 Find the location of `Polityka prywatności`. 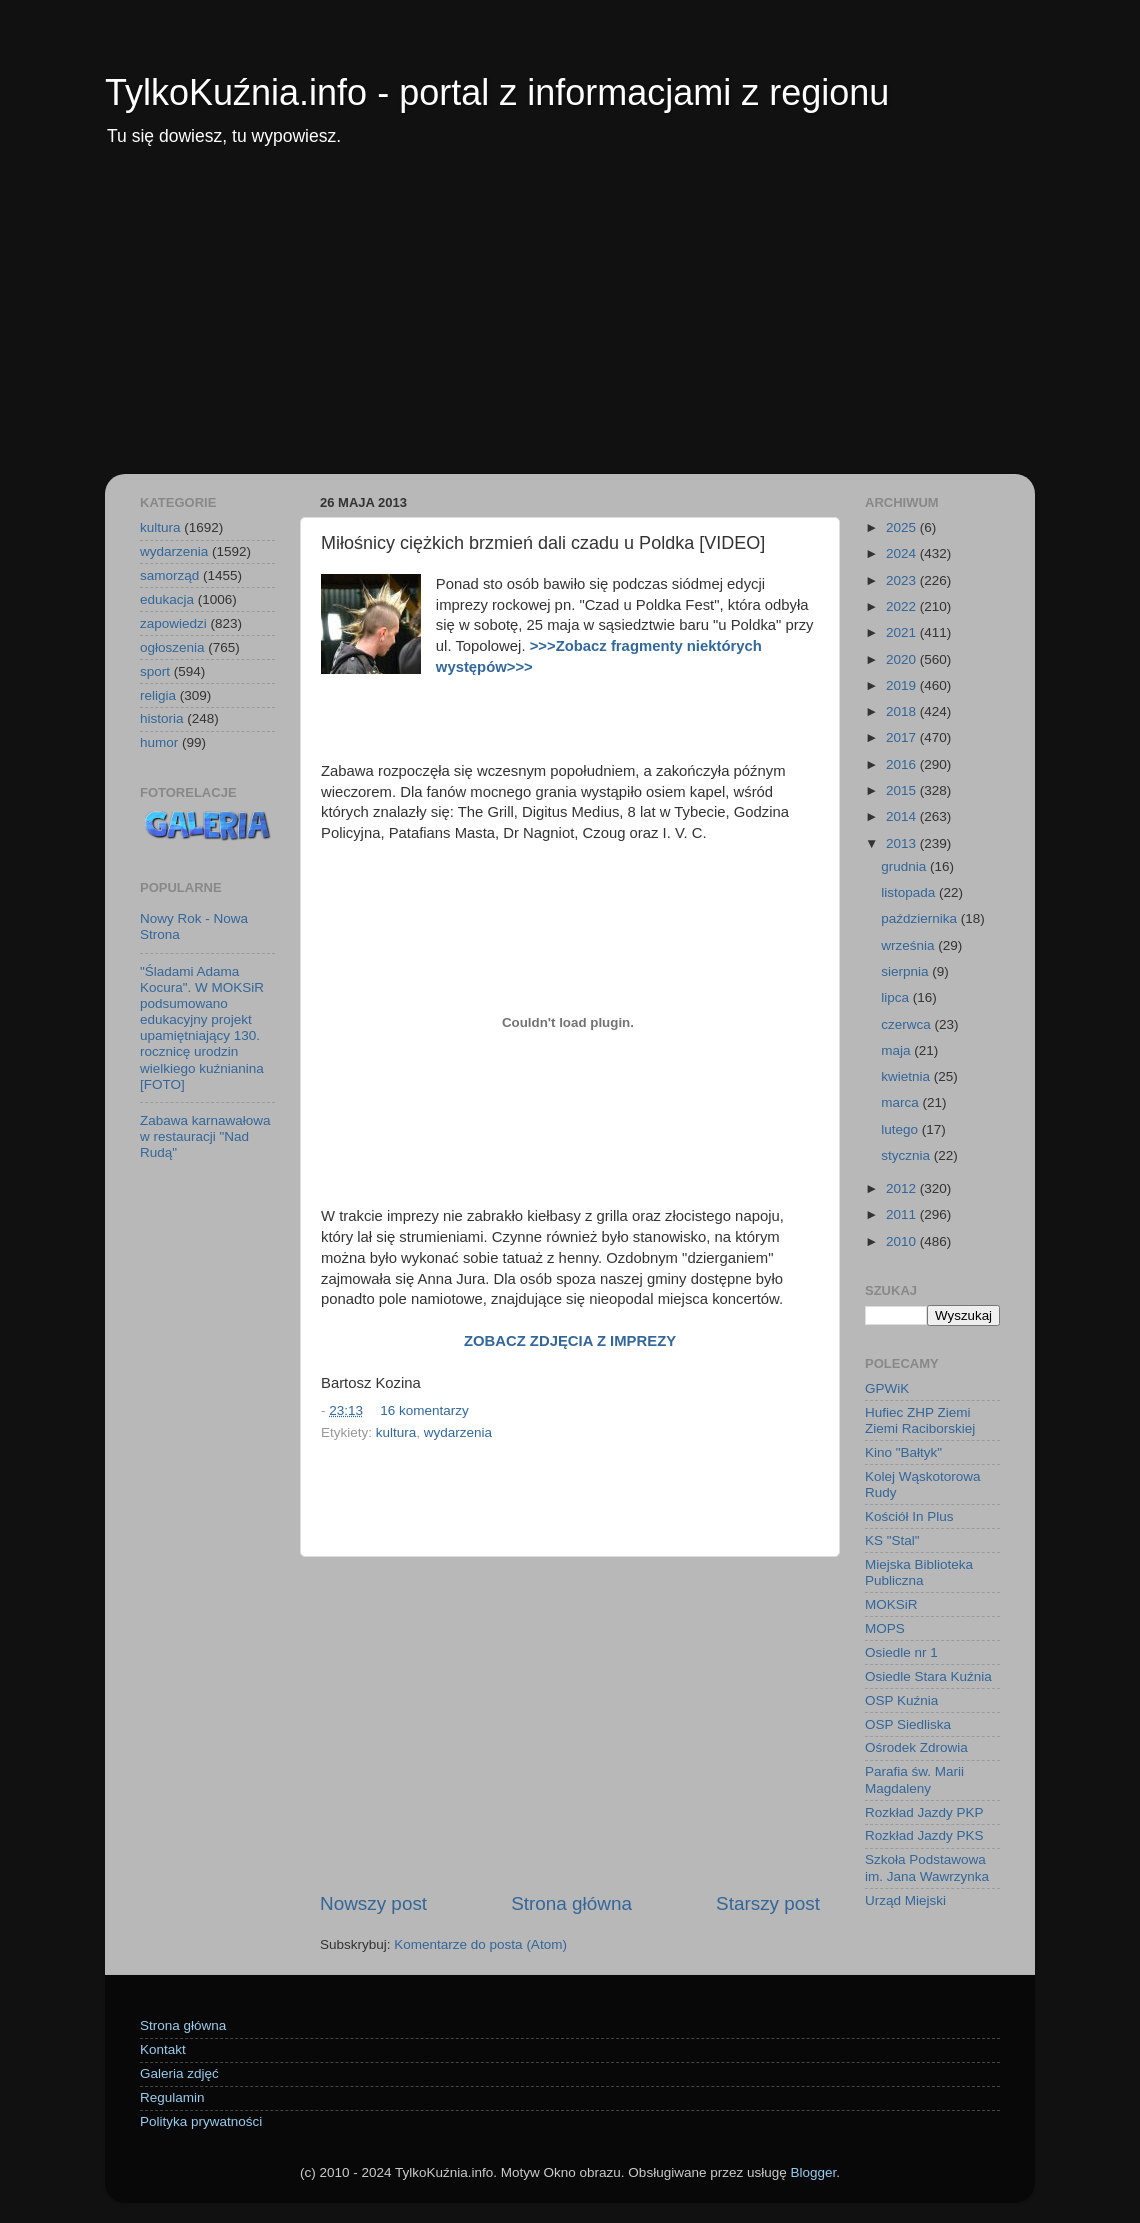

Polityka prywatności is located at coordinates (201, 2121).